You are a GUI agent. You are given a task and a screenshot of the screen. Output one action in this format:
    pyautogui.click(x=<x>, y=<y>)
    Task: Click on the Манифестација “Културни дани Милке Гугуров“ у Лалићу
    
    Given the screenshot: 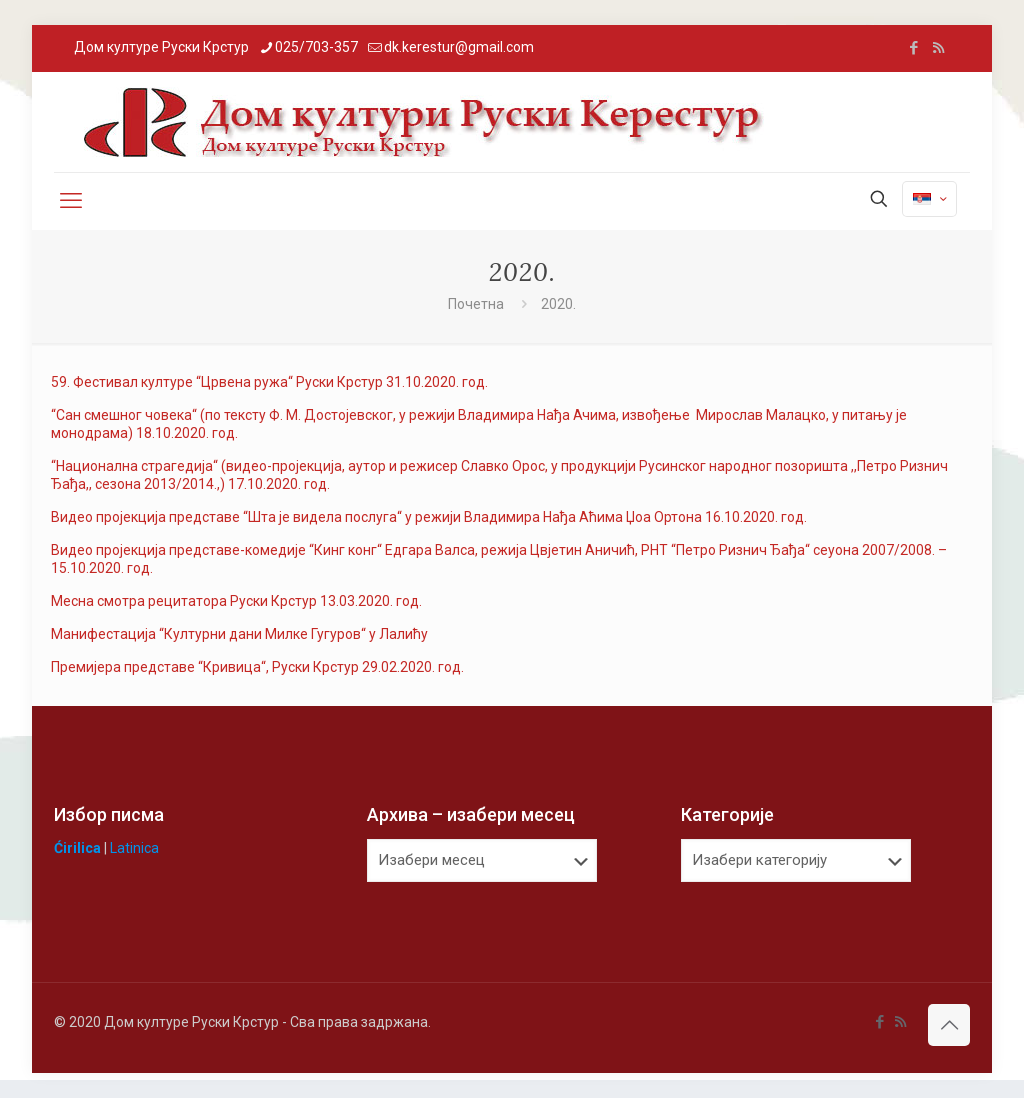 What is the action you would take?
    pyautogui.click(x=239, y=634)
    